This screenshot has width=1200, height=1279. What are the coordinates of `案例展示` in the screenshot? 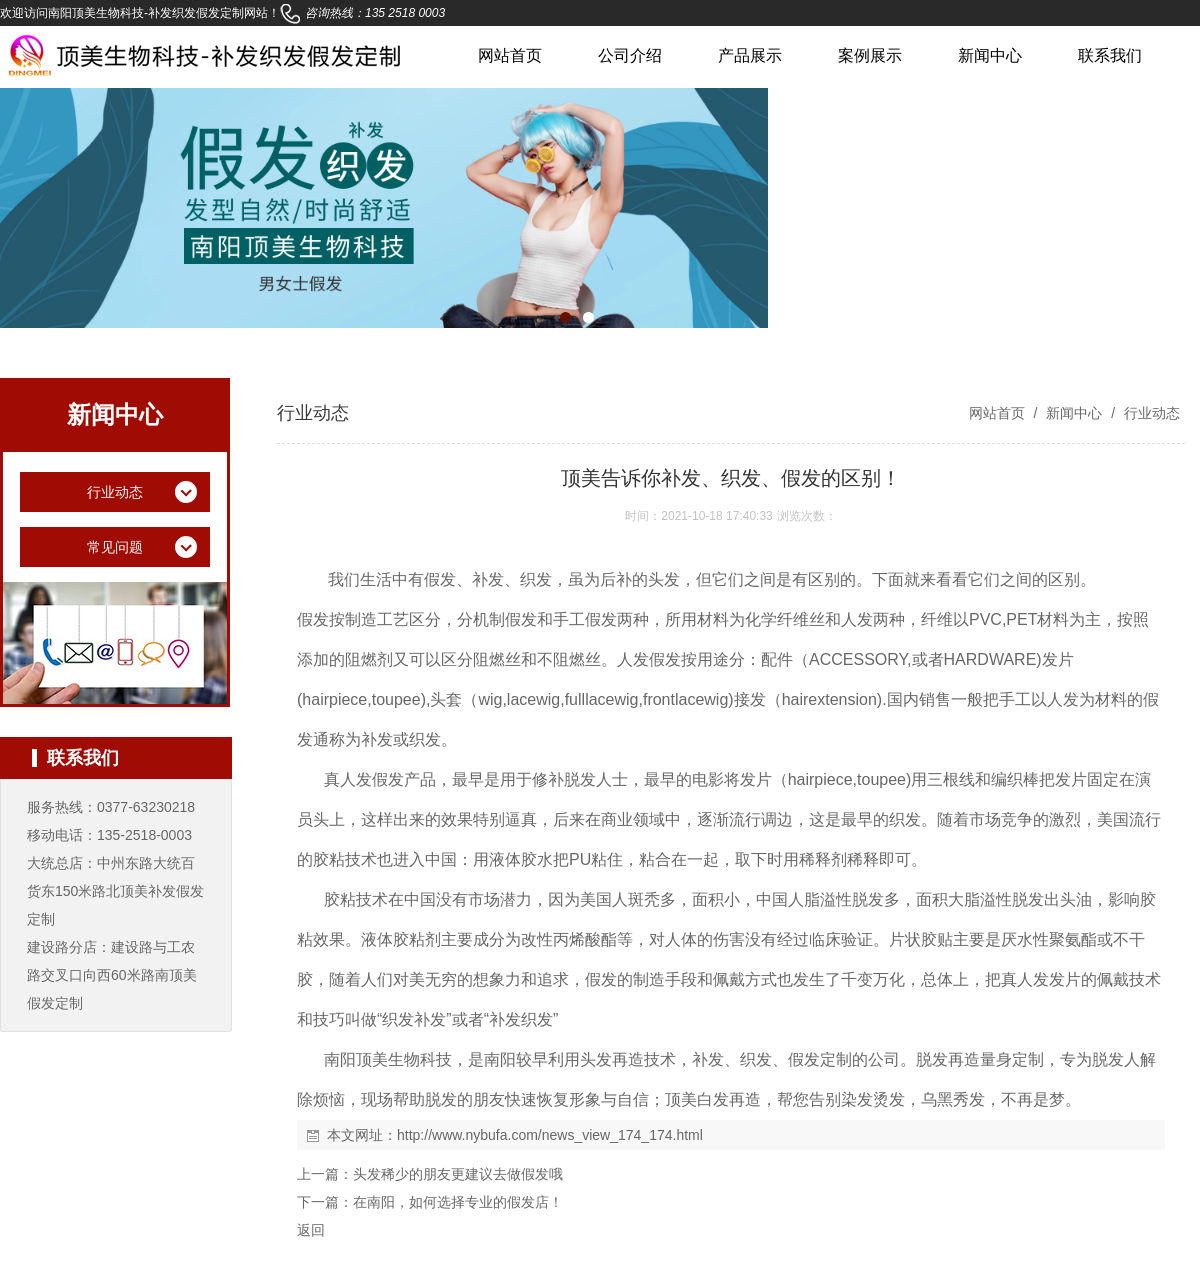 It's located at (870, 55).